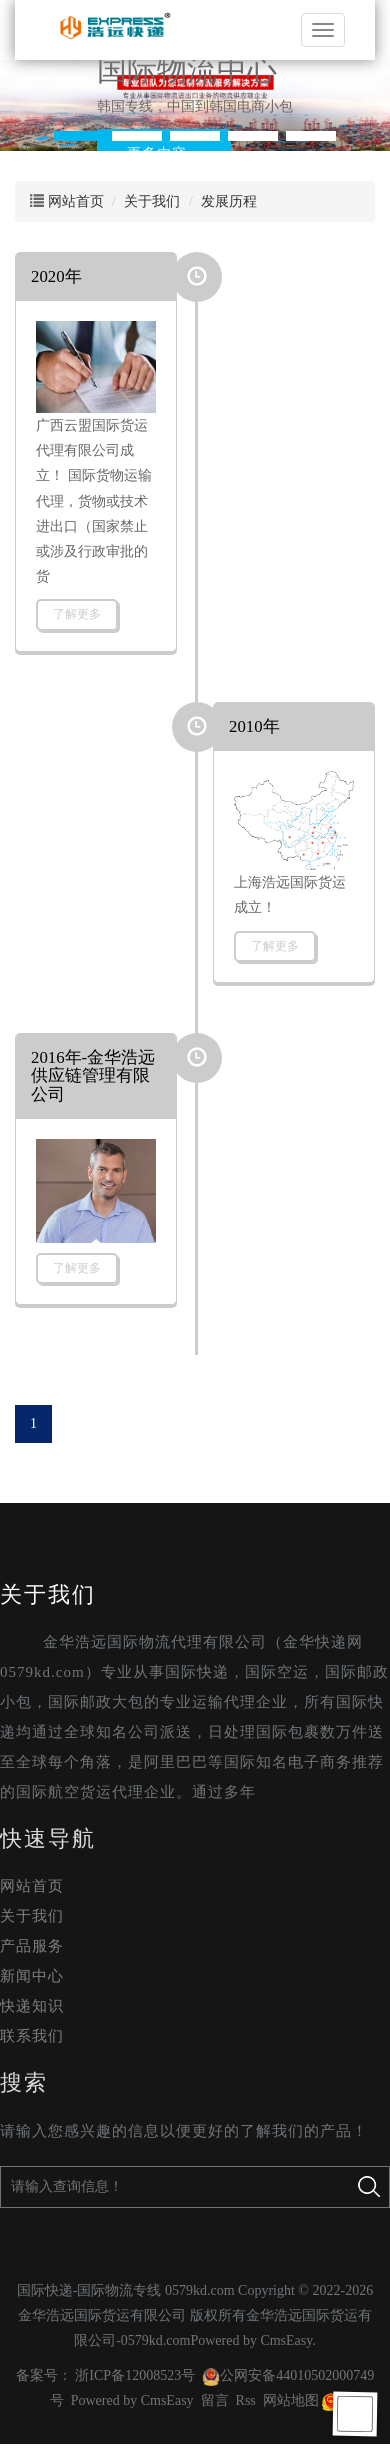 The height and width of the screenshot is (2449, 390). I want to click on [button], so click(79, 136).